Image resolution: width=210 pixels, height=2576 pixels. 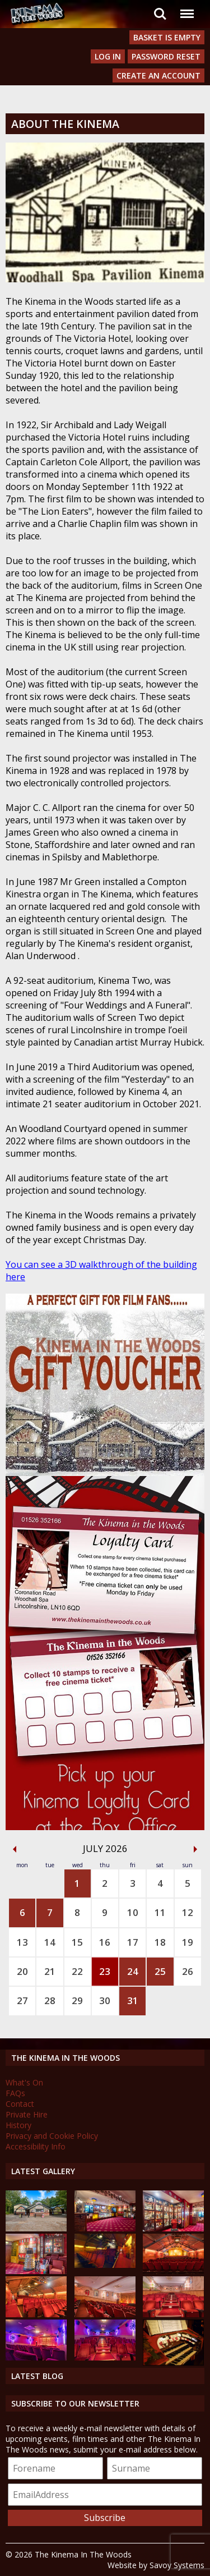 I want to click on Basket is Empty, so click(x=166, y=37).